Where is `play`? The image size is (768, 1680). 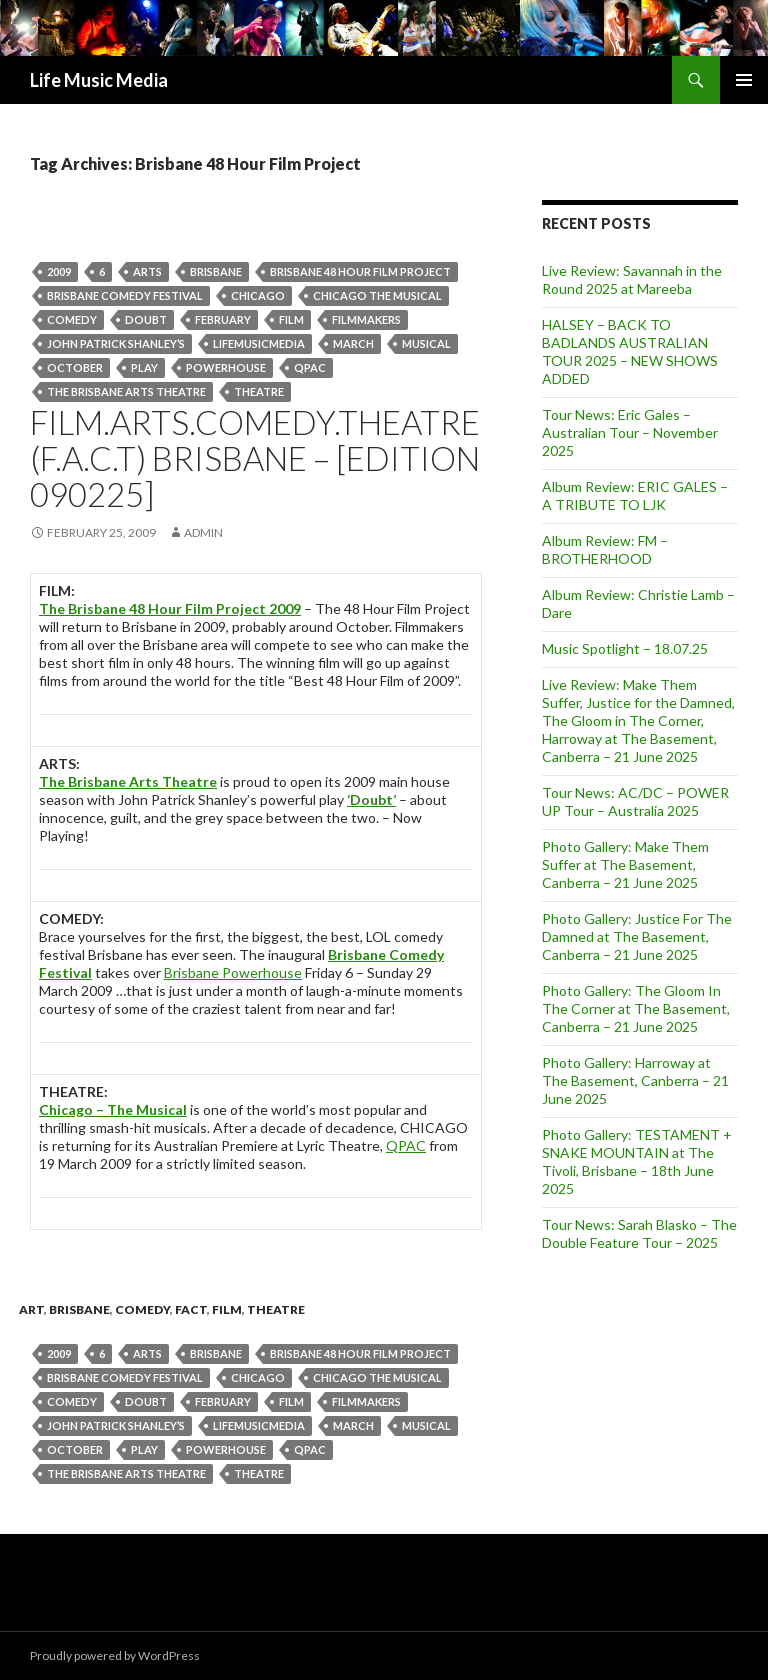
play is located at coordinates (144, 367).